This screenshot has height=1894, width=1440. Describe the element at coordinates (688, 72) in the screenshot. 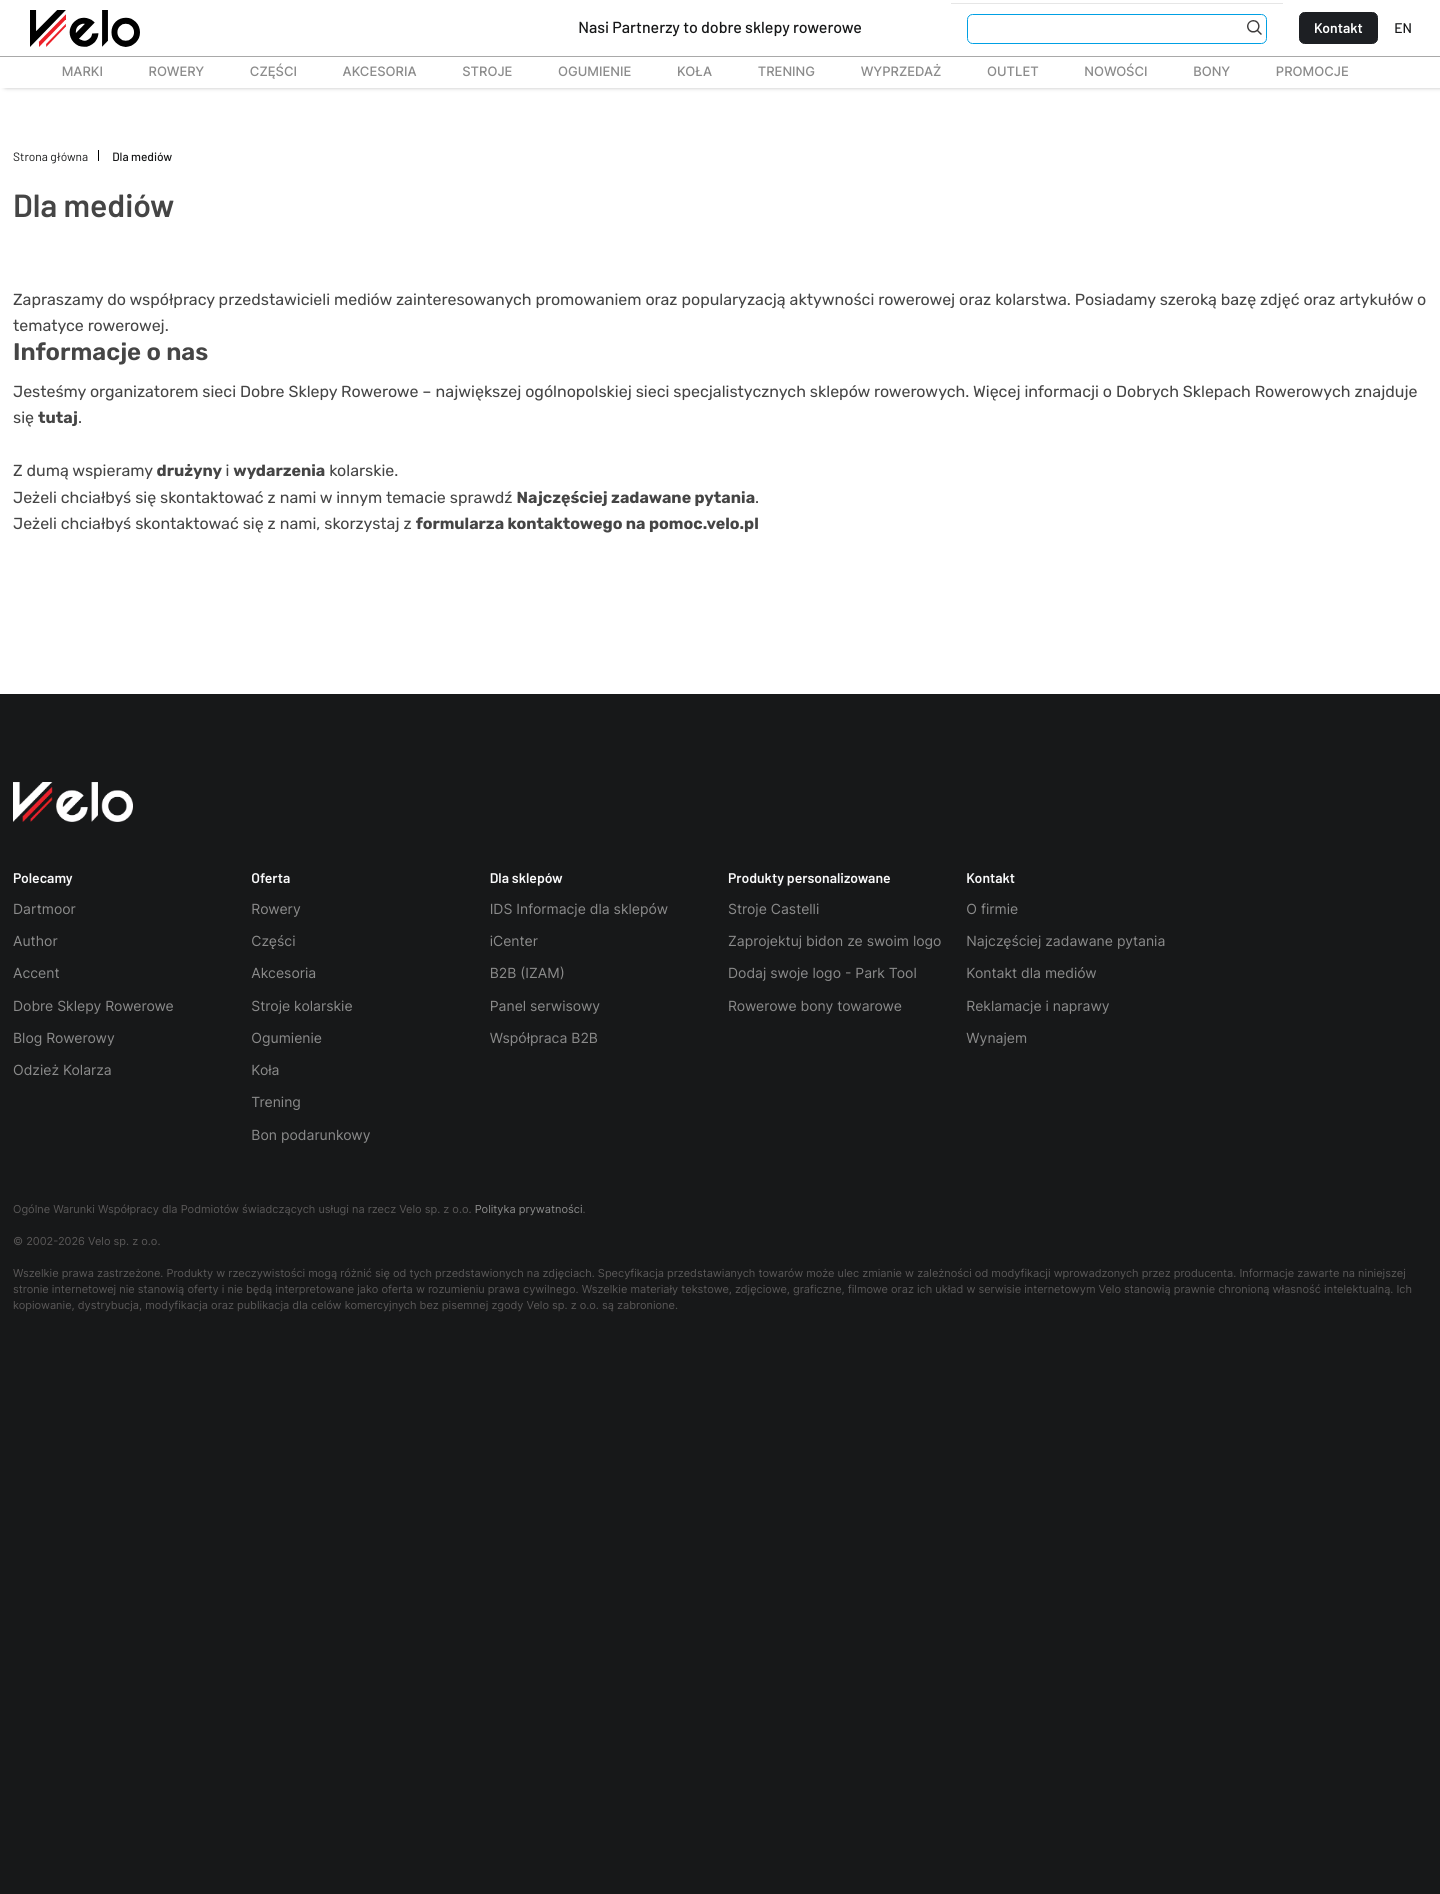

I see `Koła` at that location.